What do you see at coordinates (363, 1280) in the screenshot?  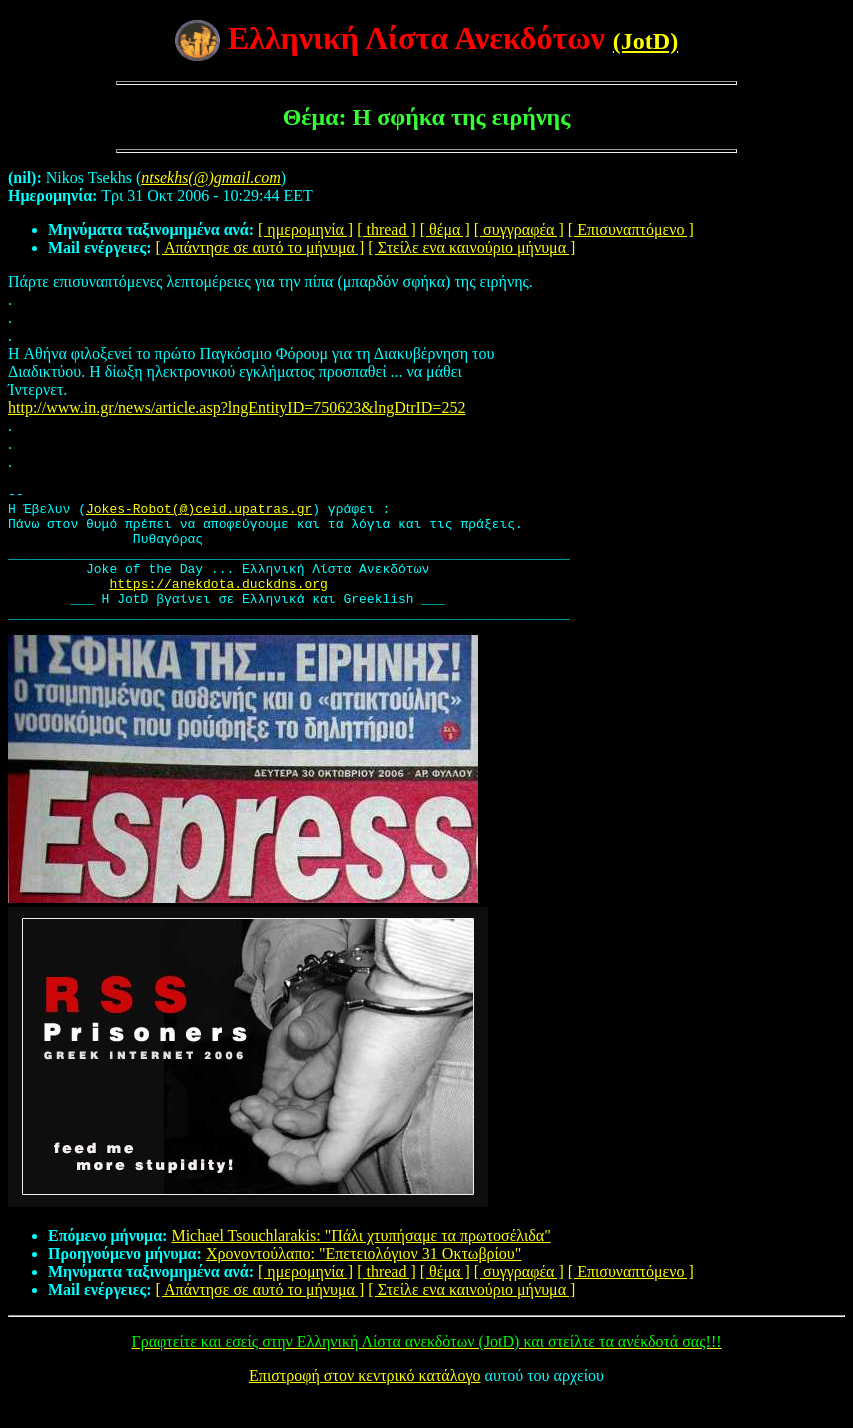 I see `Χρονοντούλαπο: "Επετειολόγιον 31 Οκτωβρίου"` at bounding box center [363, 1280].